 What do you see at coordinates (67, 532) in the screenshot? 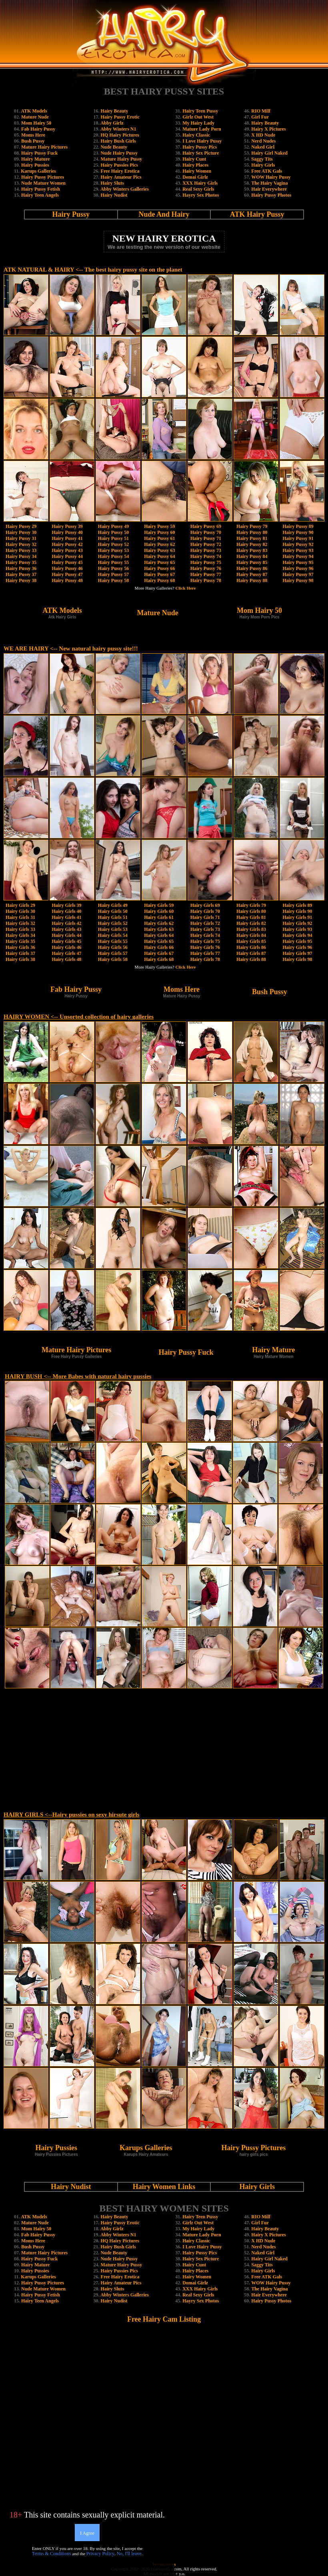
I see `Hairy Pussy 40` at bounding box center [67, 532].